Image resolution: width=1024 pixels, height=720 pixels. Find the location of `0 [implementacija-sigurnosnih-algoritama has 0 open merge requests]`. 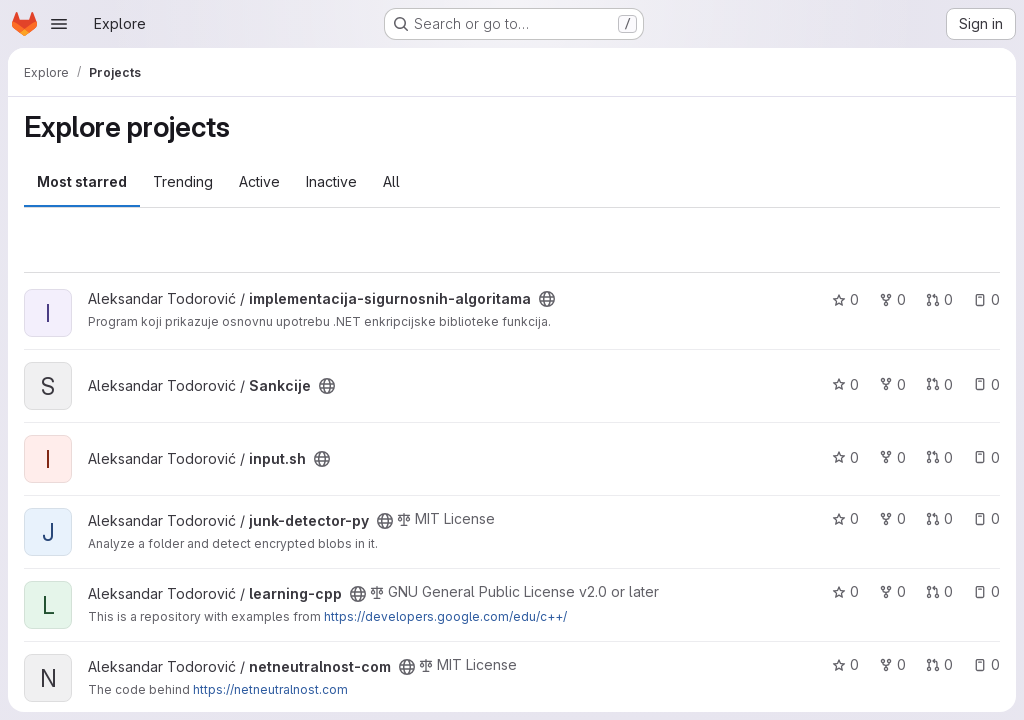

0 [implementacija-sigurnosnih-algoritama has 0 open merge requests] is located at coordinates (939, 299).